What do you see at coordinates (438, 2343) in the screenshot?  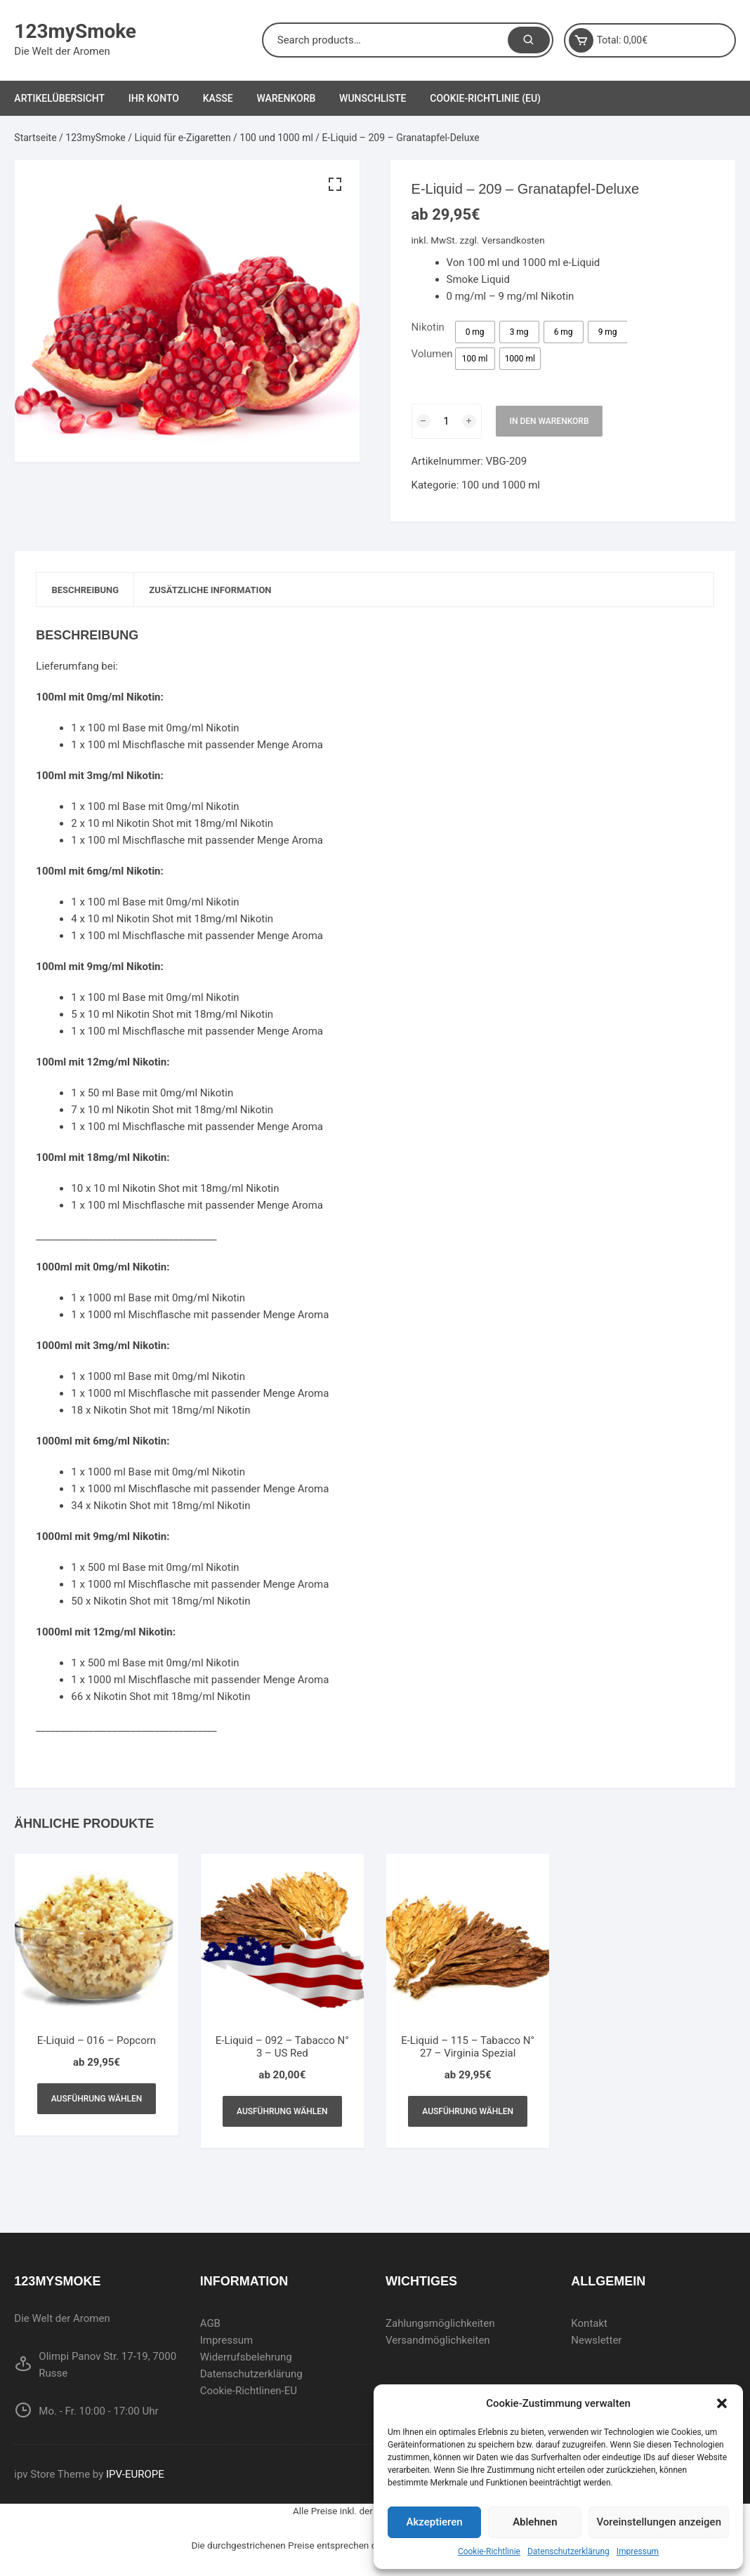 I see `Versandmöglichkeiten` at bounding box center [438, 2343].